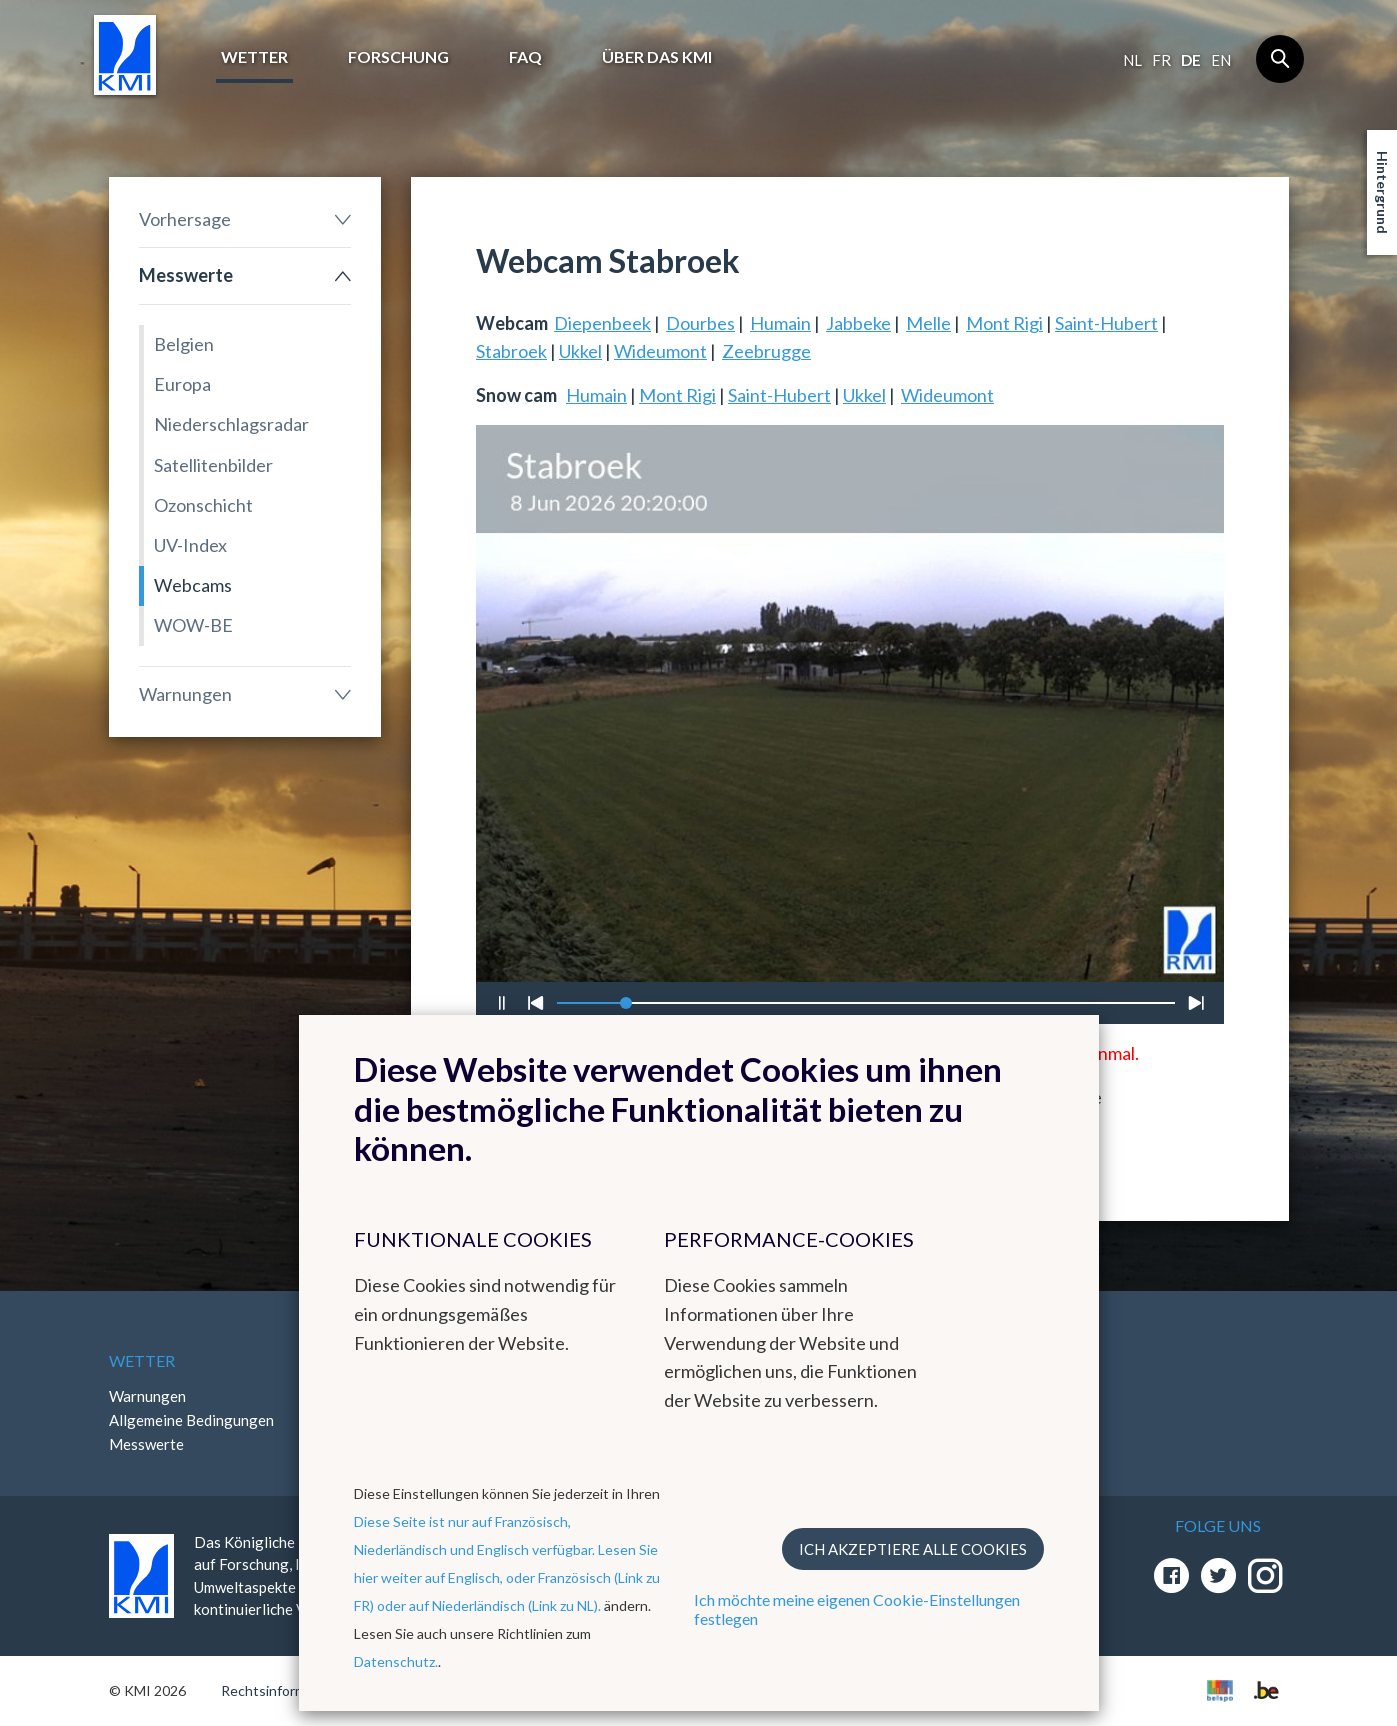 This screenshot has width=1397, height=1726. Describe the element at coordinates (193, 585) in the screenshot. I see `Webcams` at that location.